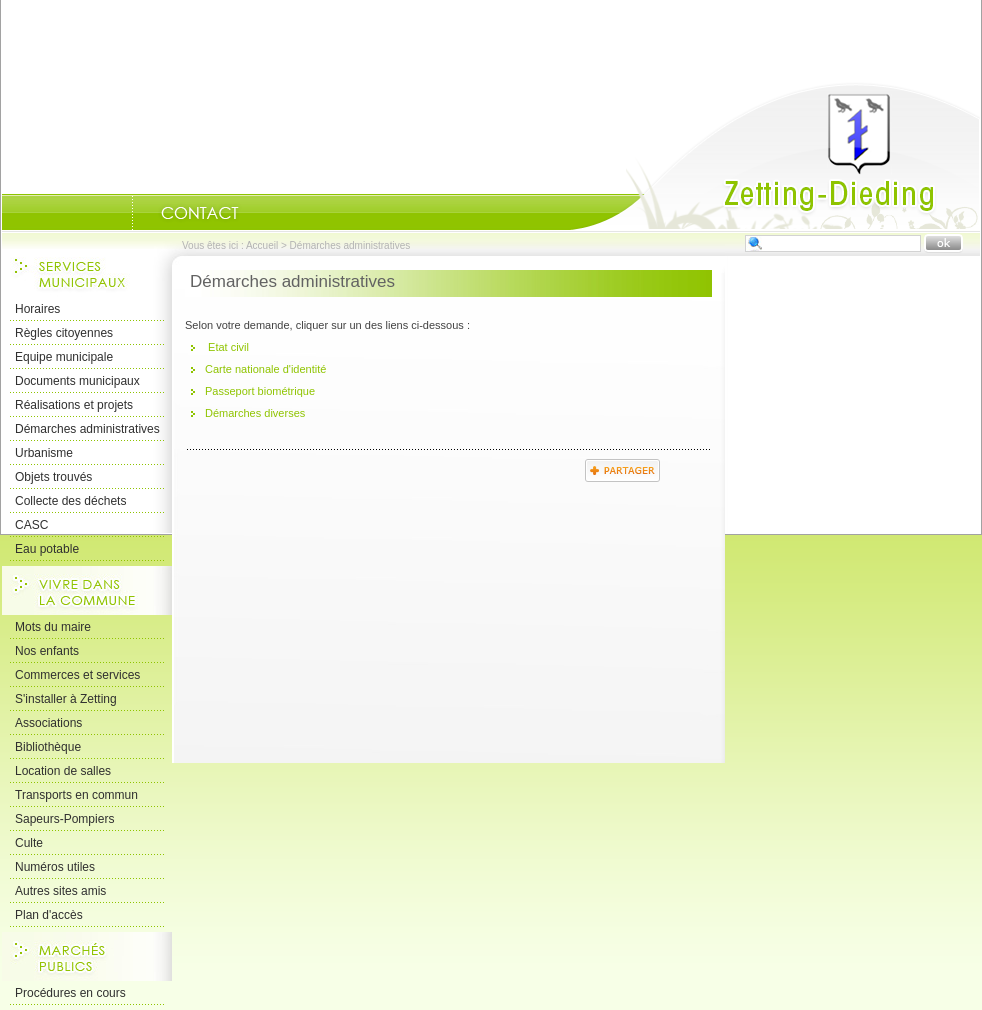 The height and width of the screenshot is (1010, 982). I want to click on Numéros utiles, so click(55, 867).